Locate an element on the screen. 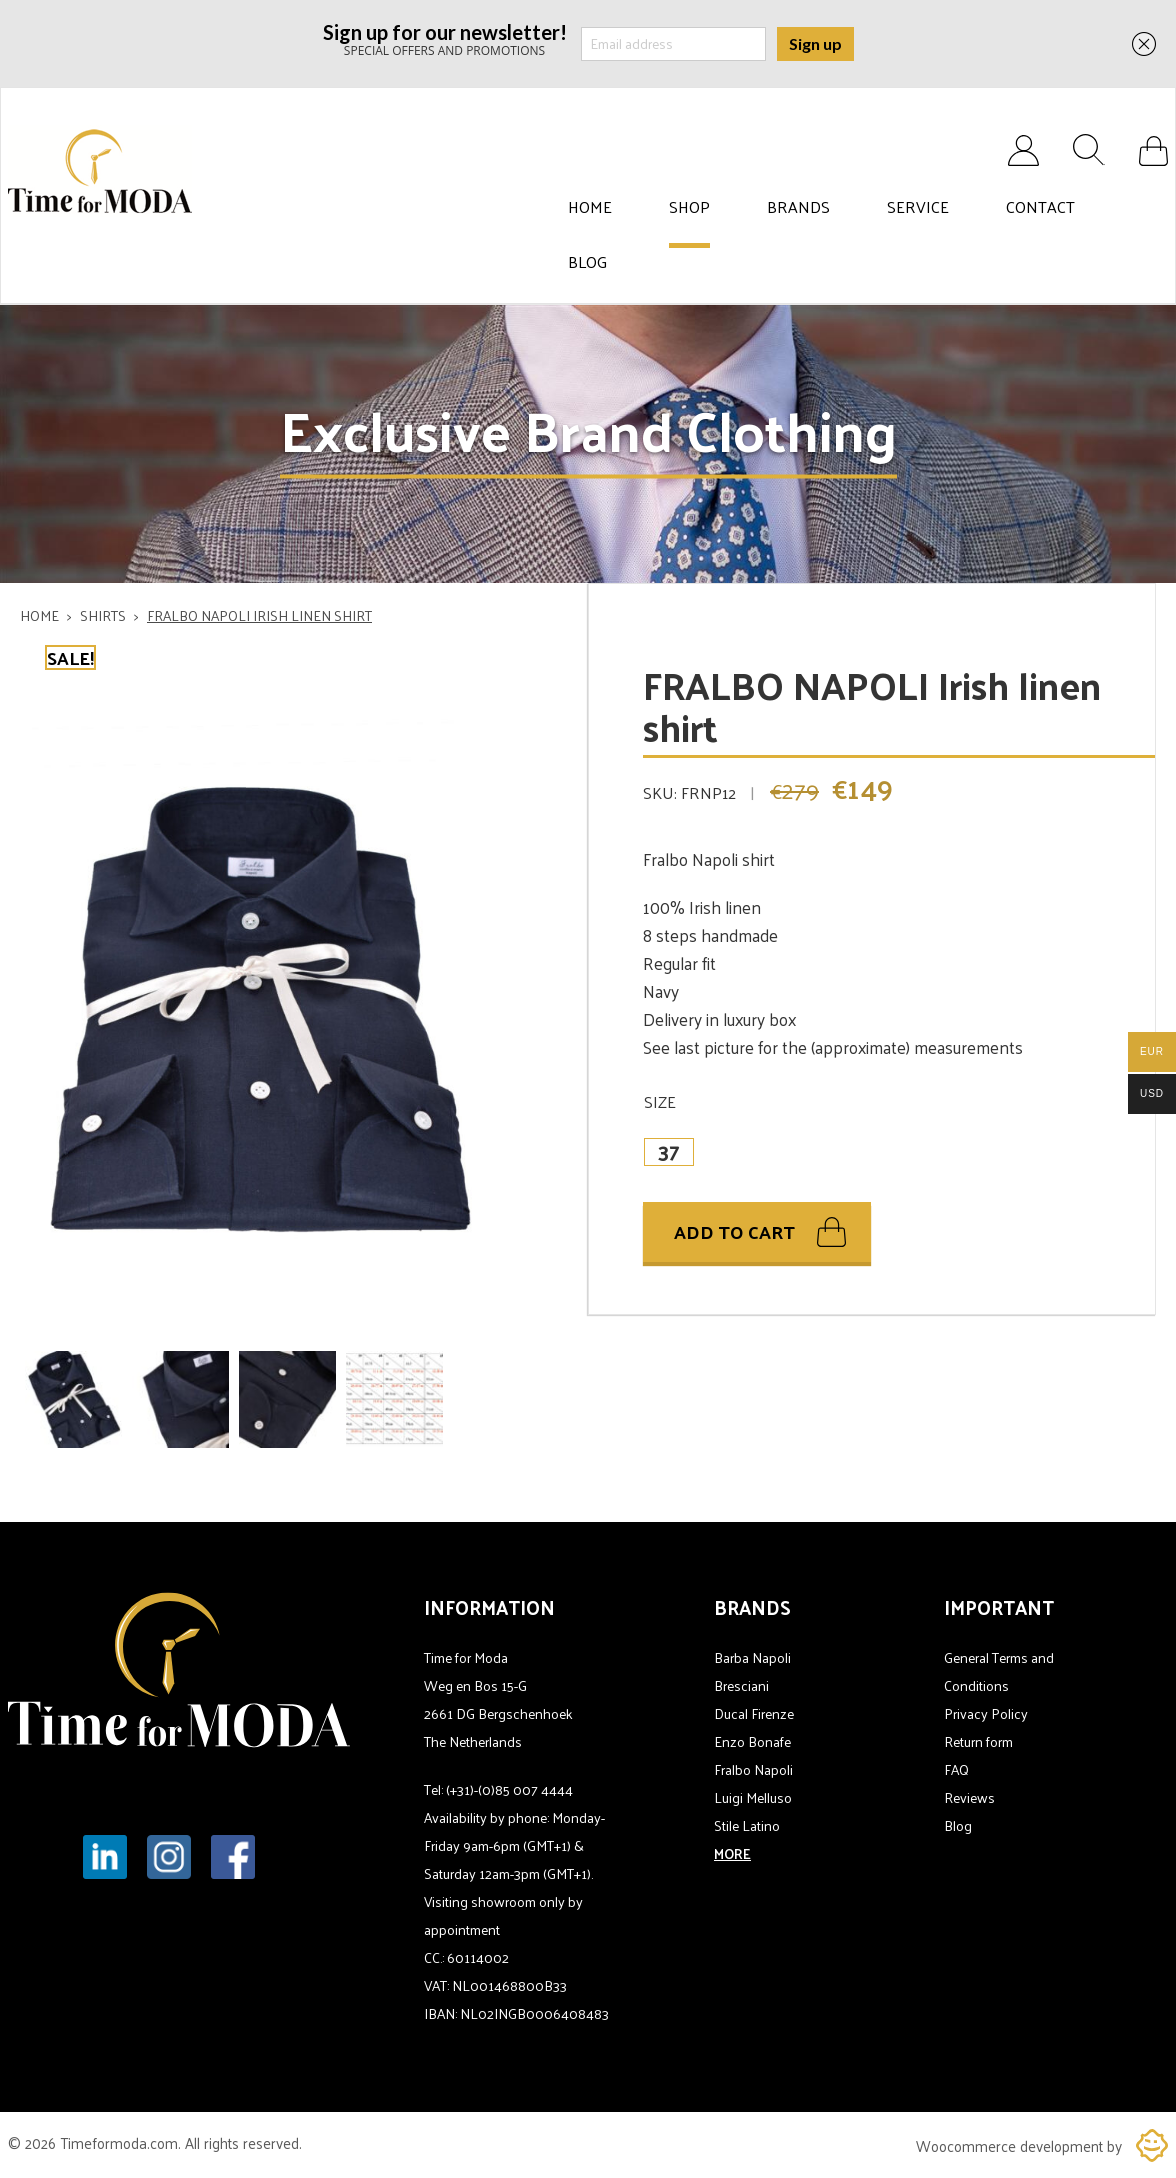 This screenshot has width=1176, height=2178. Home is located at coordinates (590, 207).